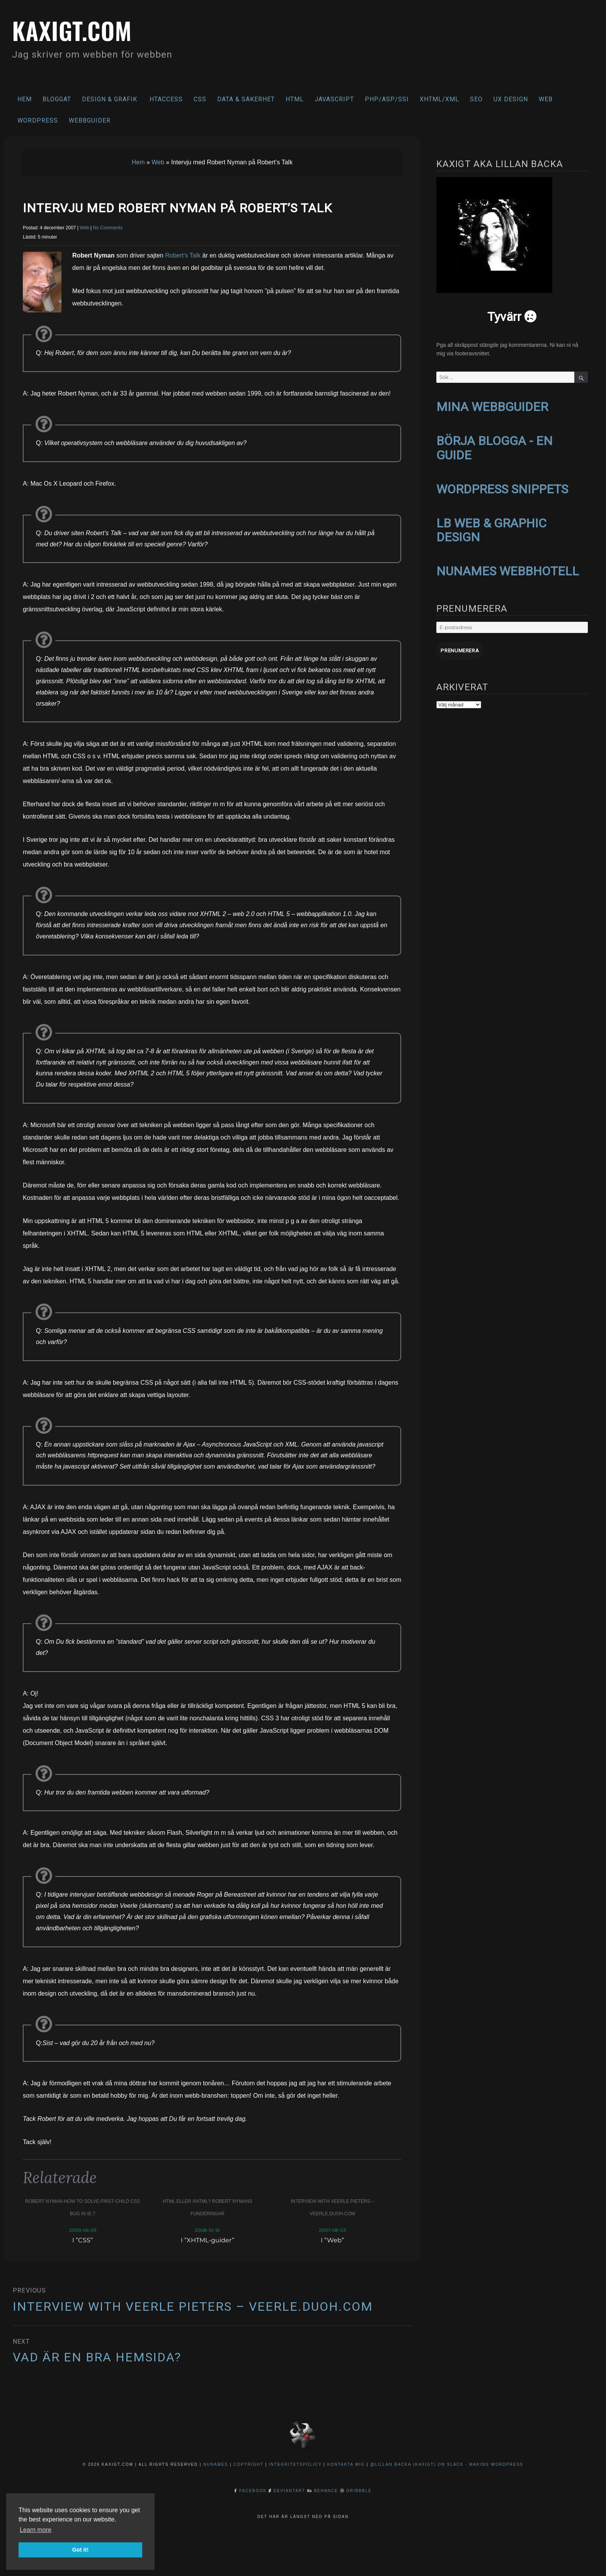 This screenshot has height=2576, width=606. Describe the element at coordinates (183, 255) in the screenshot. I see `Robert’s Talk` at that location.